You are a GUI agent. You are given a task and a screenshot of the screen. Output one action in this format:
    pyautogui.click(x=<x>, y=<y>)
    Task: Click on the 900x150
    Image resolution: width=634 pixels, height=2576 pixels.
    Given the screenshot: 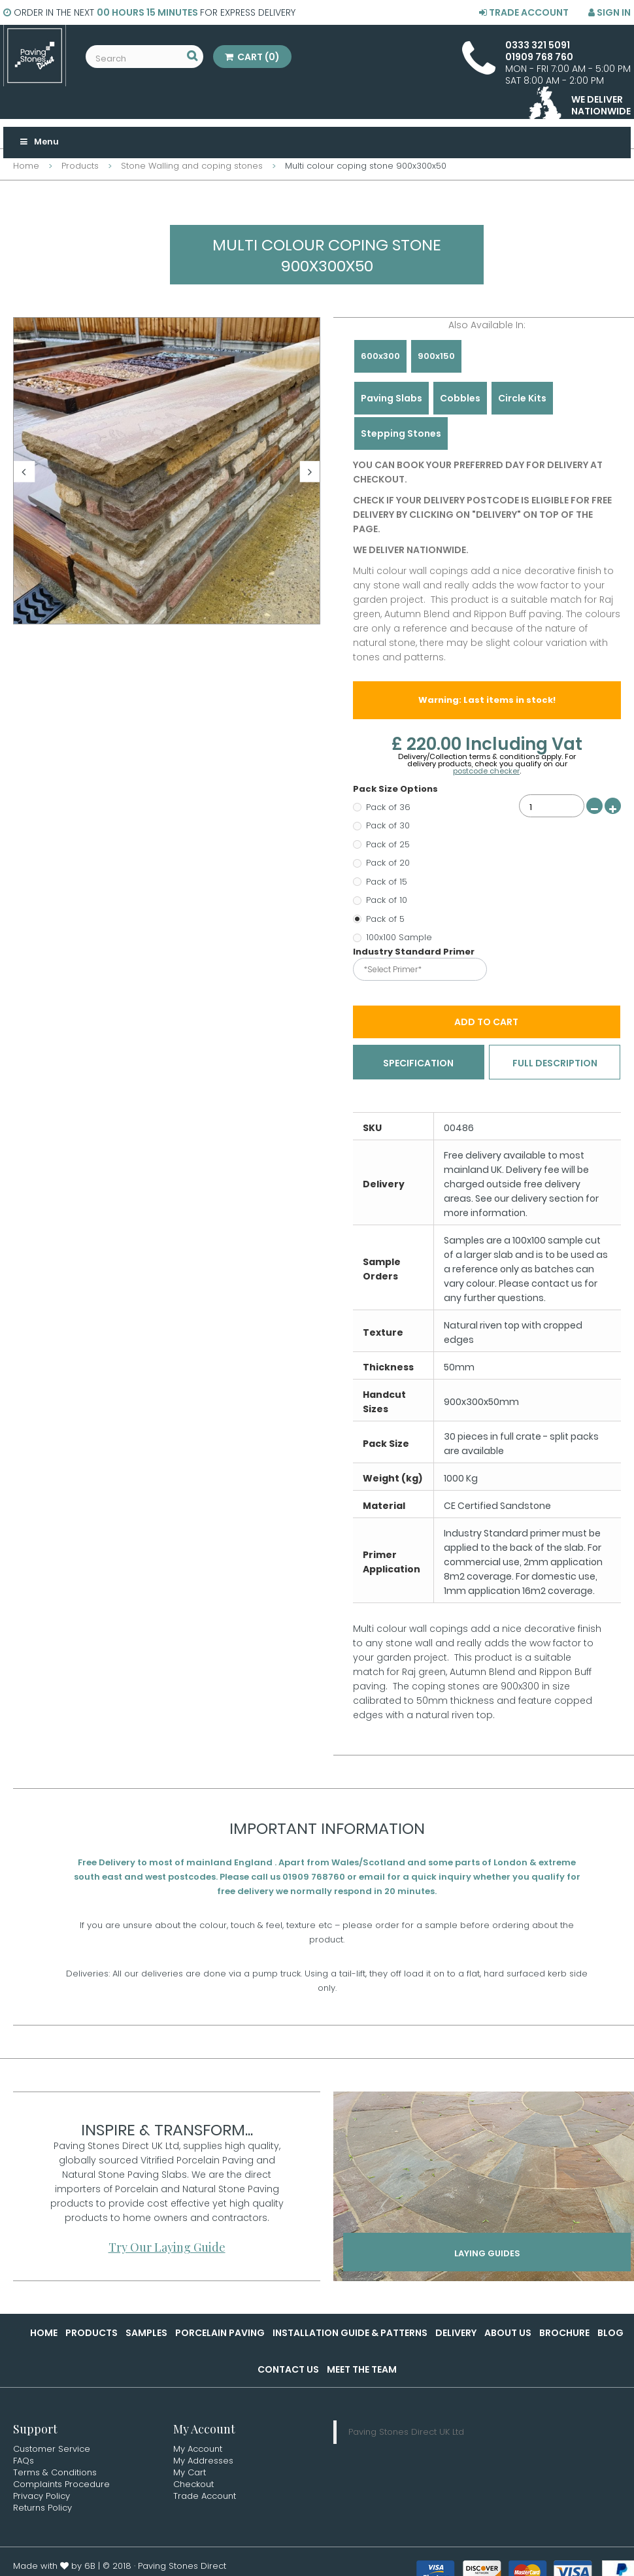 What is the action you would take?
    pyautogui.click(x=436, y=356)
    